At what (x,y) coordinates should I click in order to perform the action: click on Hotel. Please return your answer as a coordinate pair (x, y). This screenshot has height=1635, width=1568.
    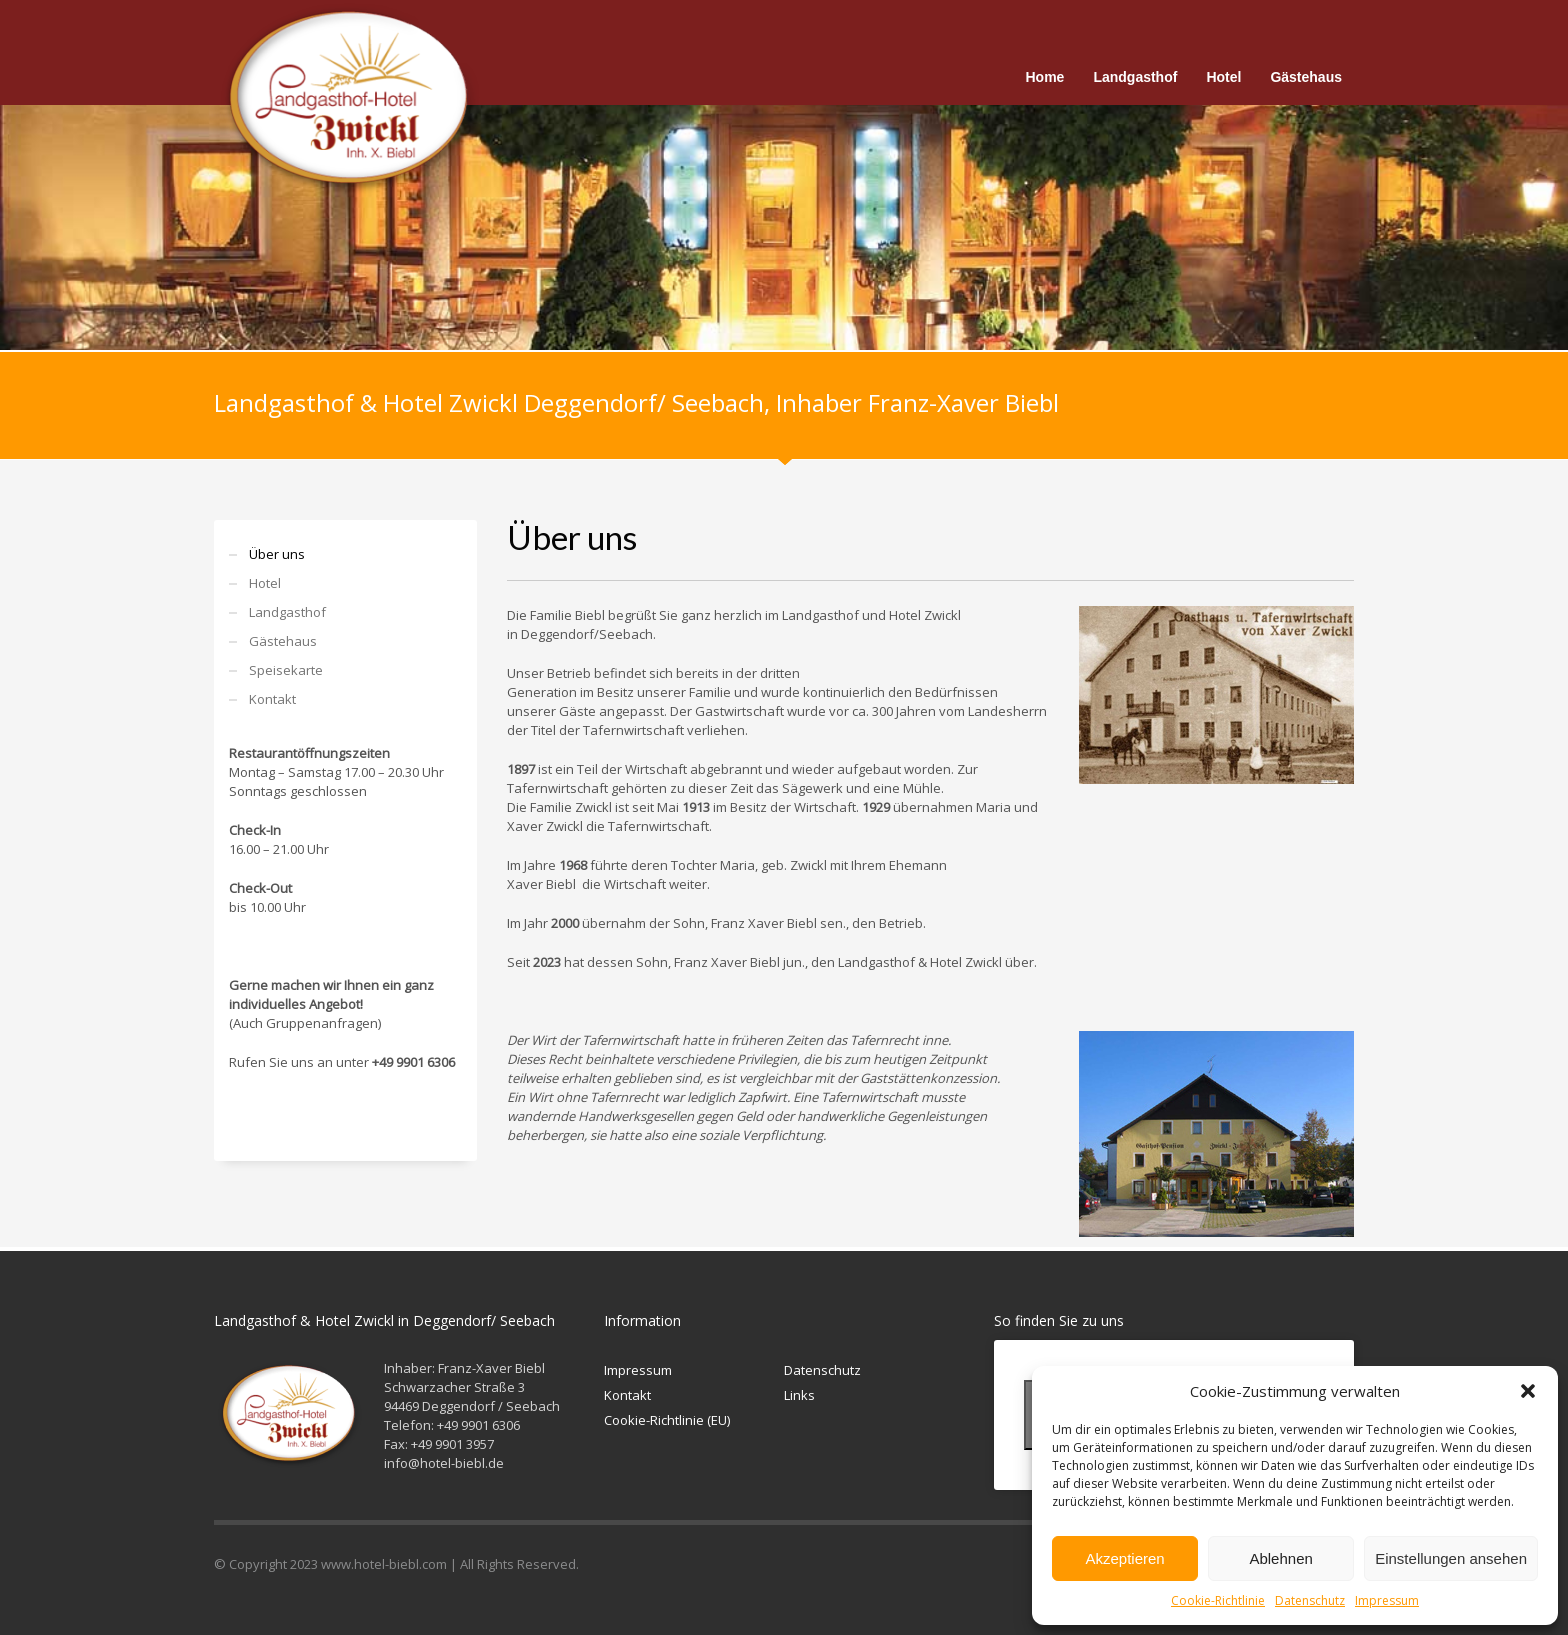
    Looking at the image, I should click on (265, 583).